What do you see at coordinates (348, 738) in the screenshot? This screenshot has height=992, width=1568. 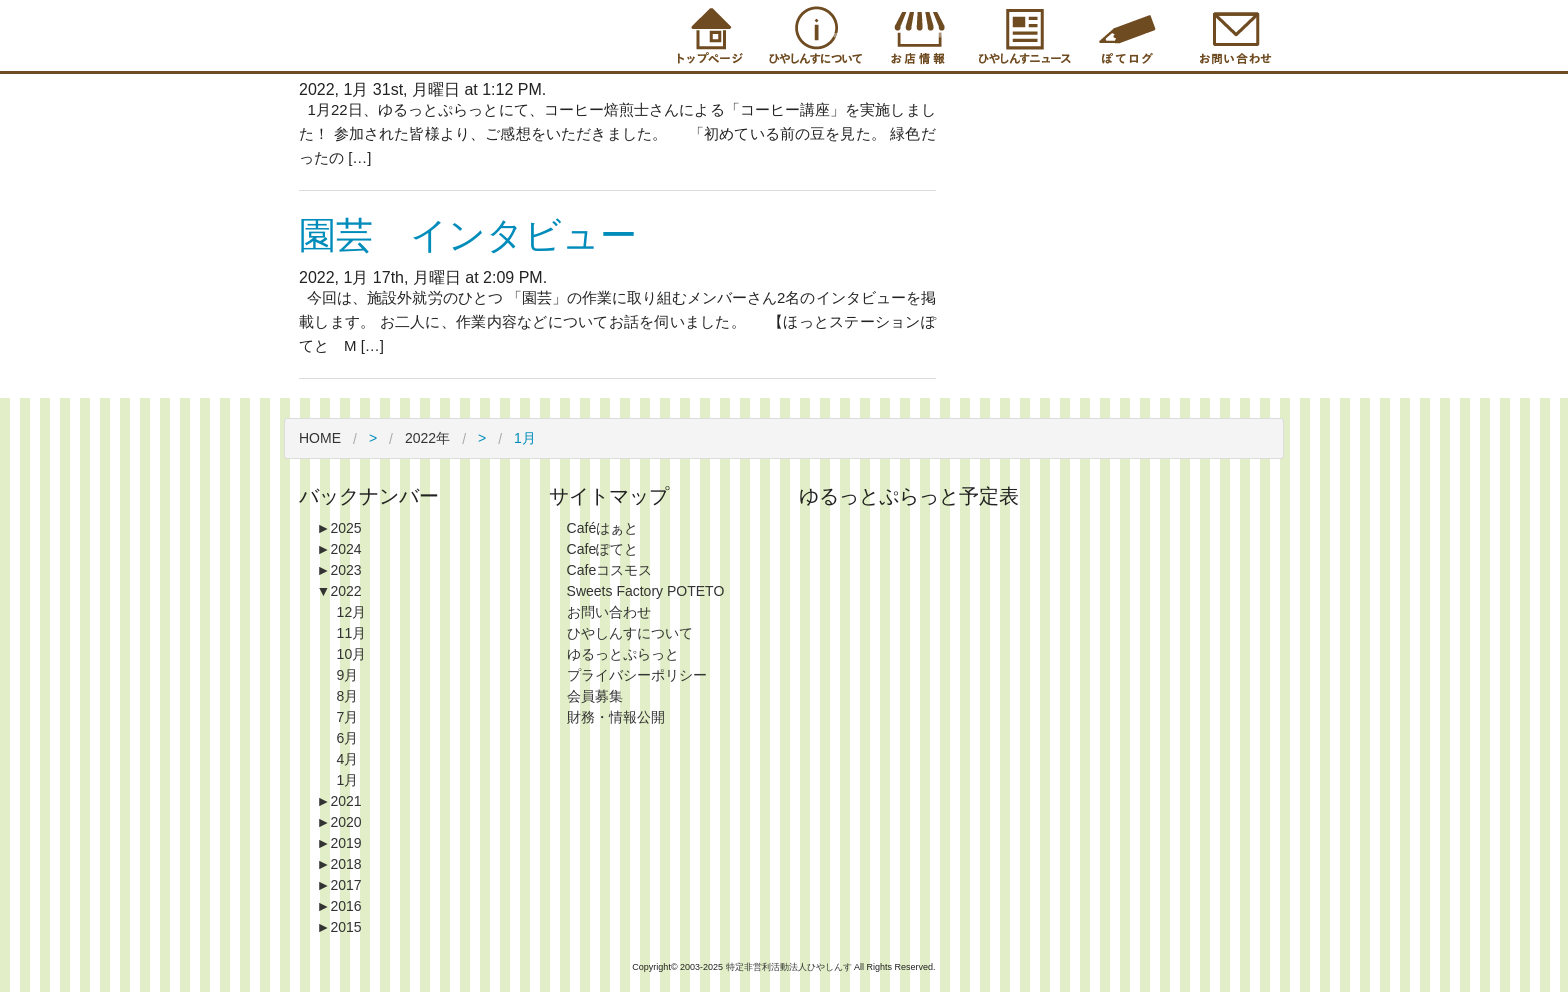 I see `6月` at bounding box center [348, 738].